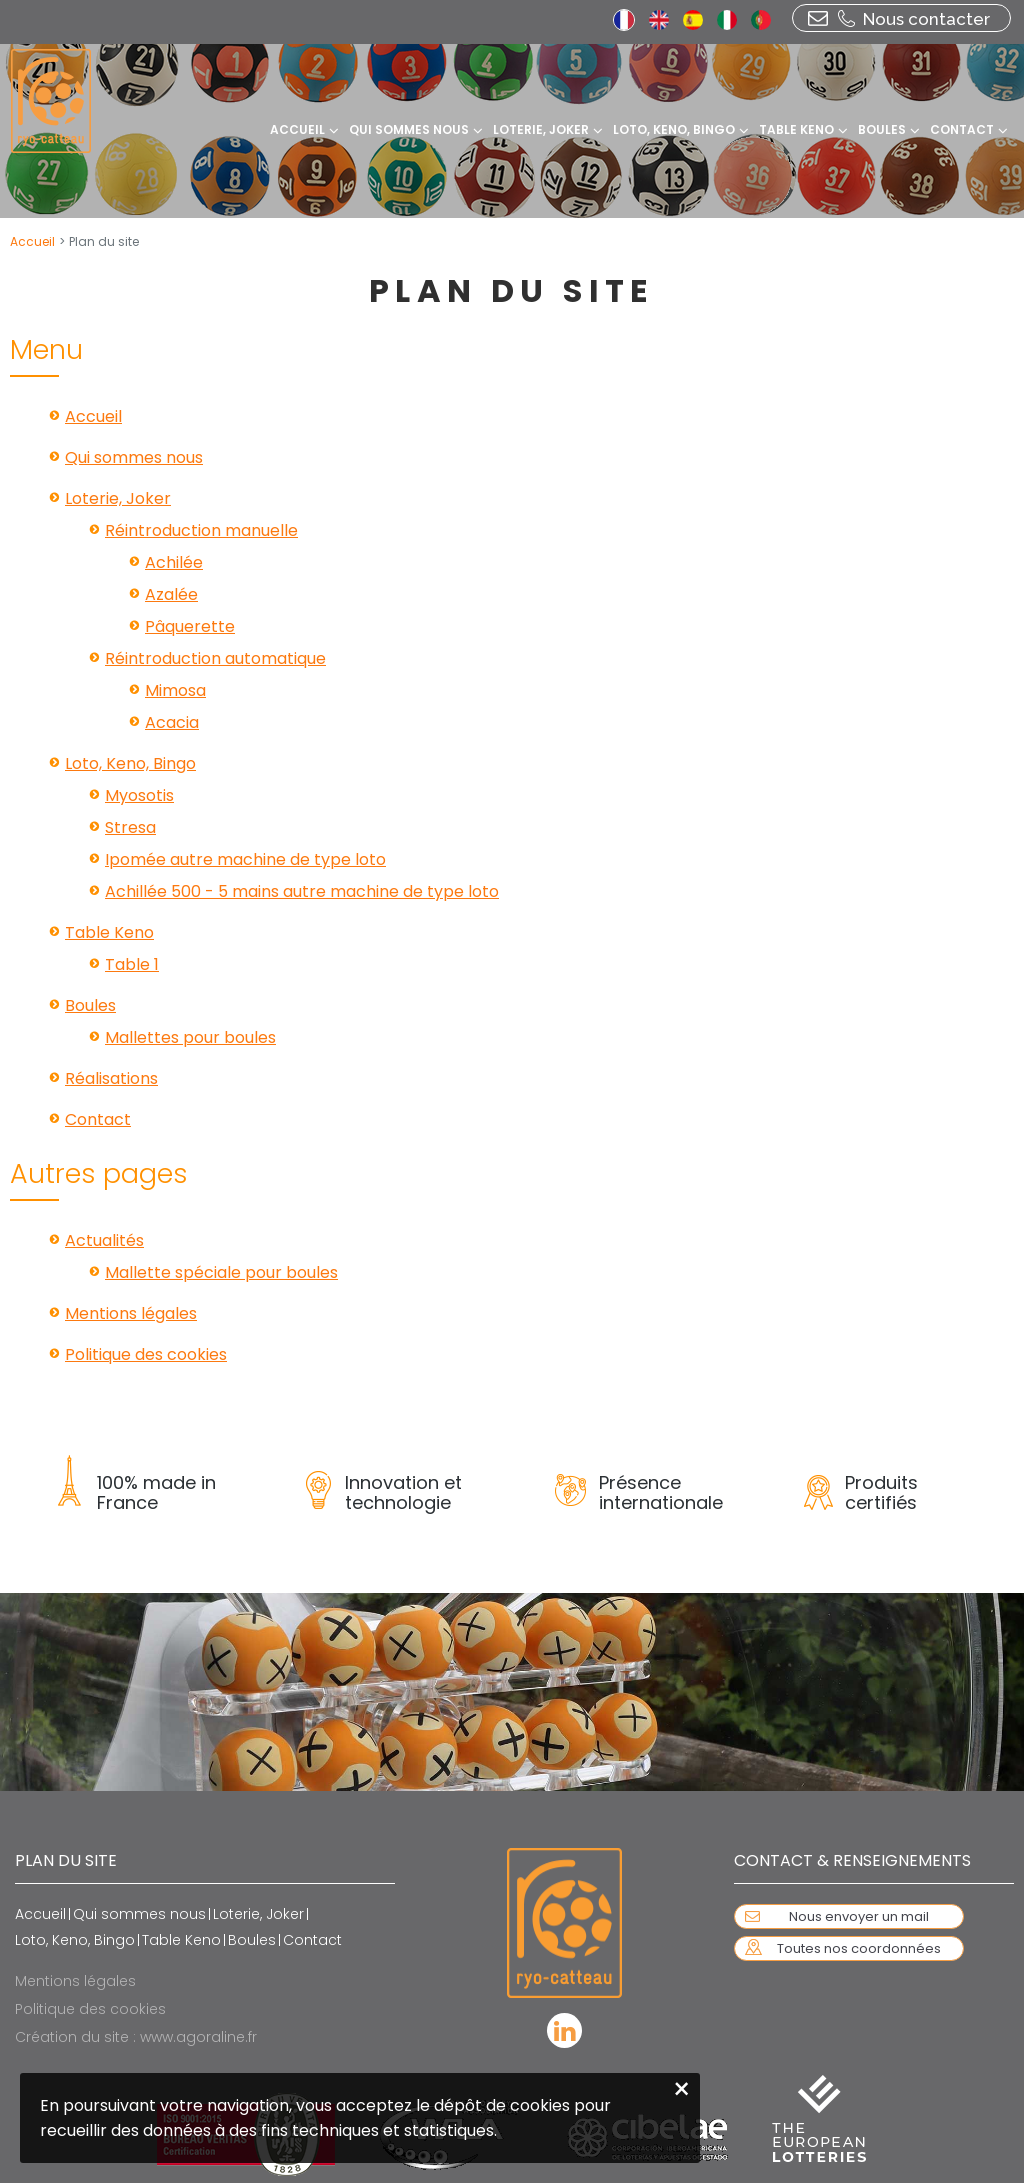  I want to click on Pâquerette, so click(190, 626).